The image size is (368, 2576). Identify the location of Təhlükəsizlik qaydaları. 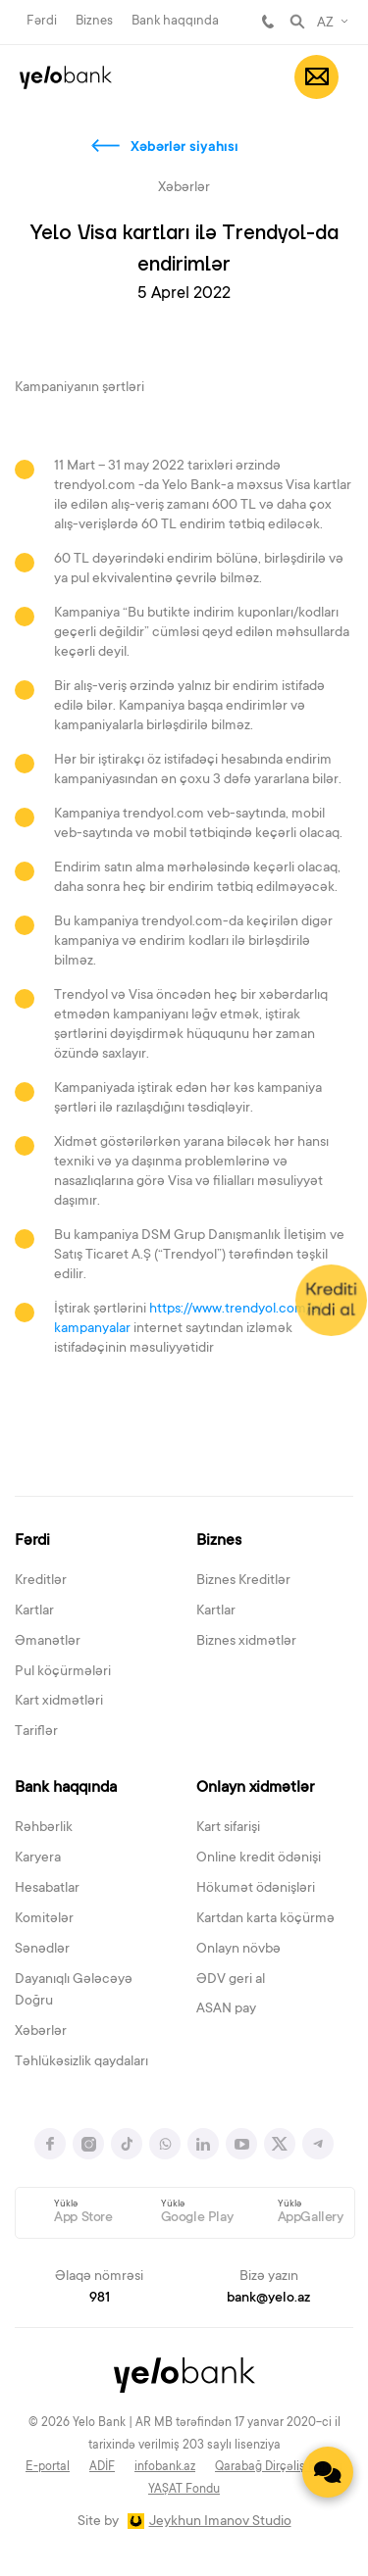
(81, 2062).